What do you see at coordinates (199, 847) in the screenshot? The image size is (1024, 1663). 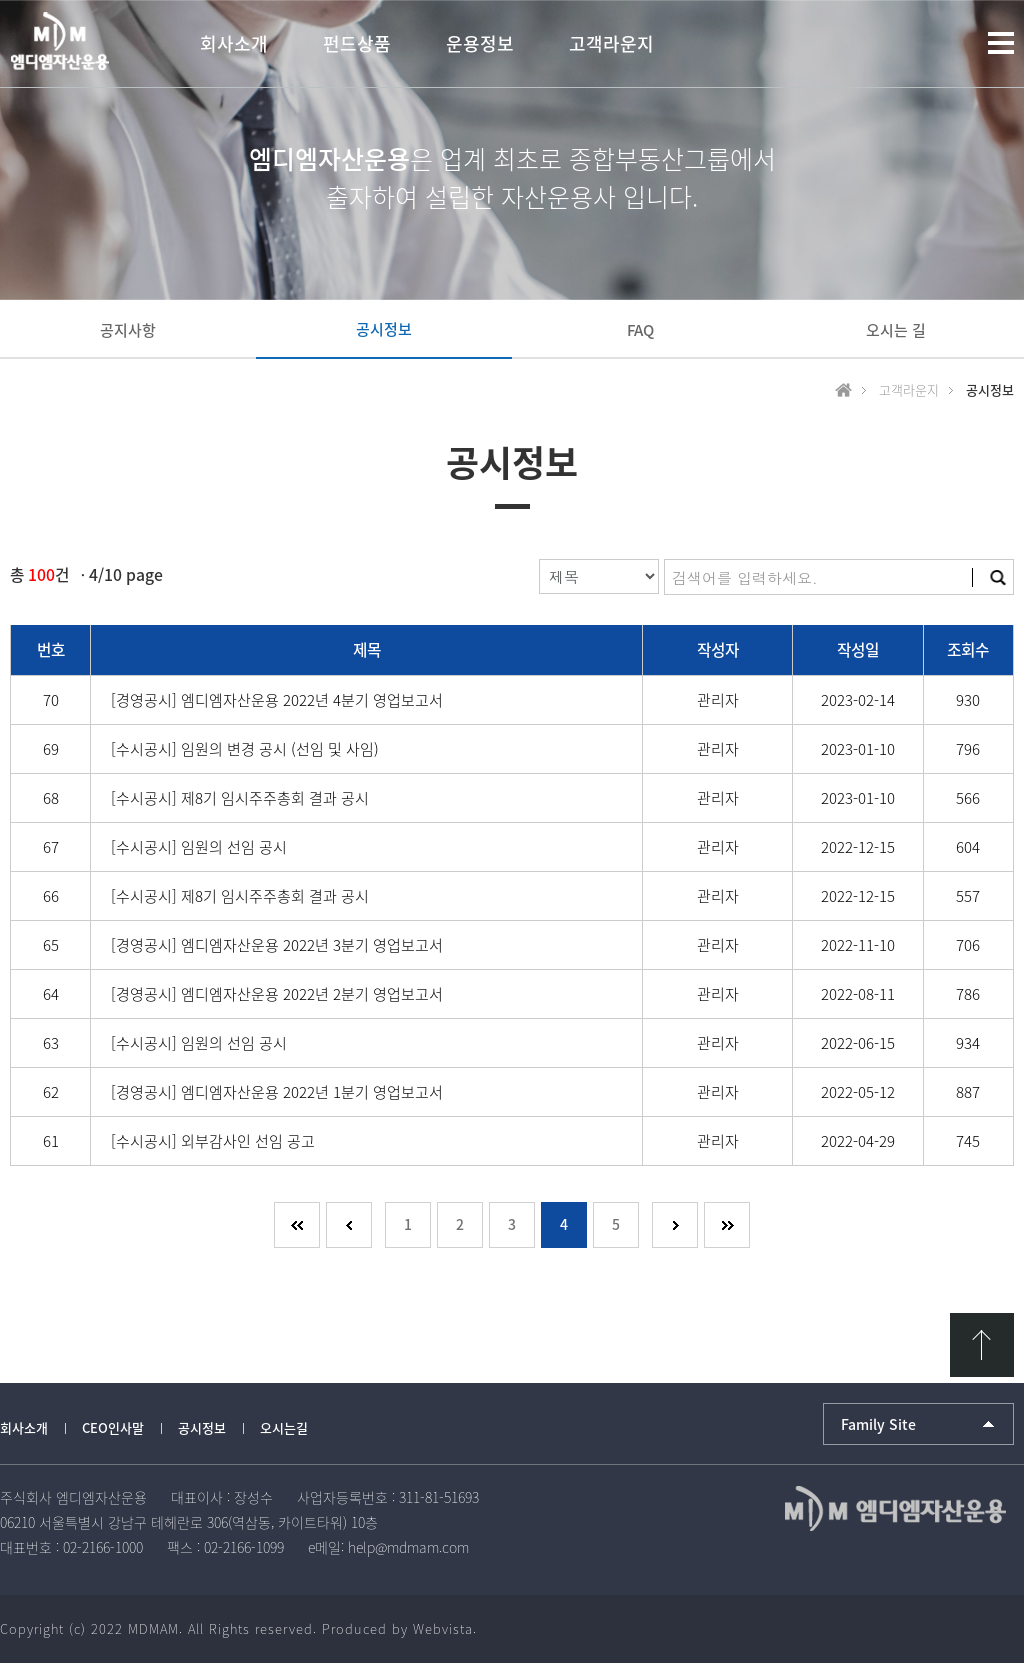 I see `[수시공시] 임원의 선임 공시` at bounding box center [199, 847].